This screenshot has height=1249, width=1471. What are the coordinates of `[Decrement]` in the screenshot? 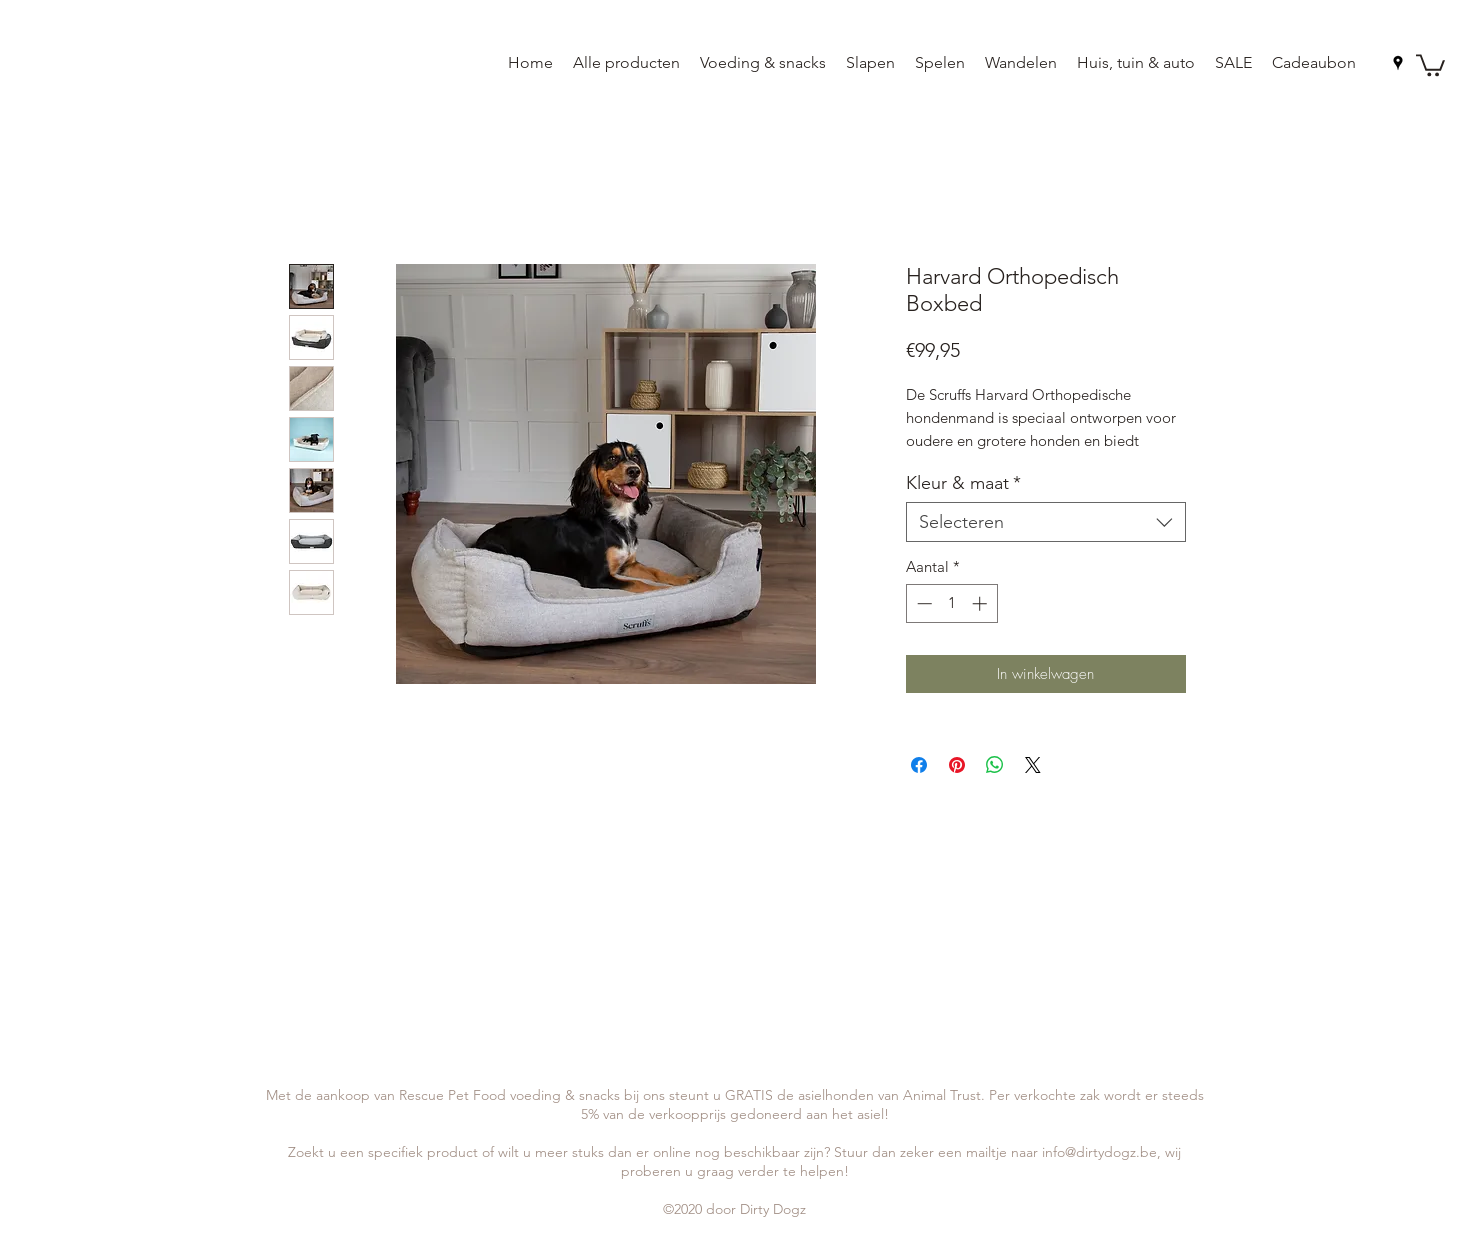 It's located at (922, 603).